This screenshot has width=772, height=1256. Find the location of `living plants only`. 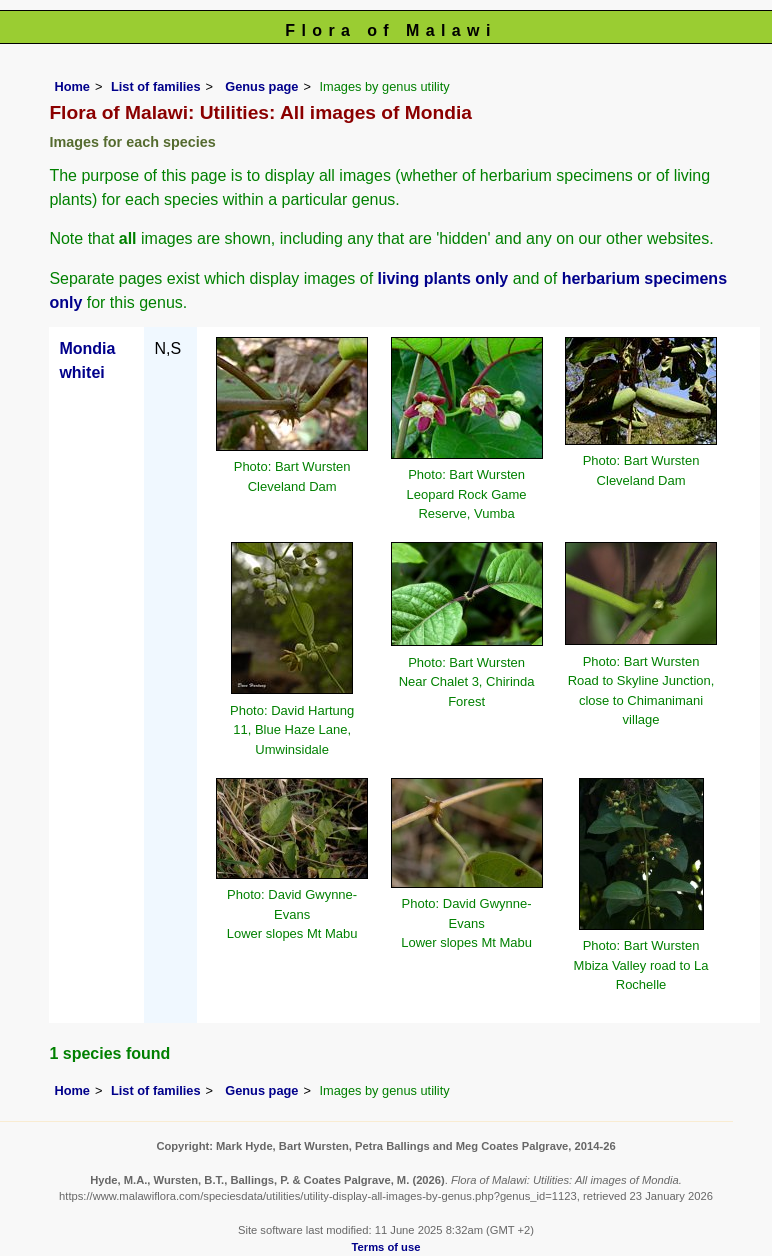

living plants only is located at coordinates (443, 278).